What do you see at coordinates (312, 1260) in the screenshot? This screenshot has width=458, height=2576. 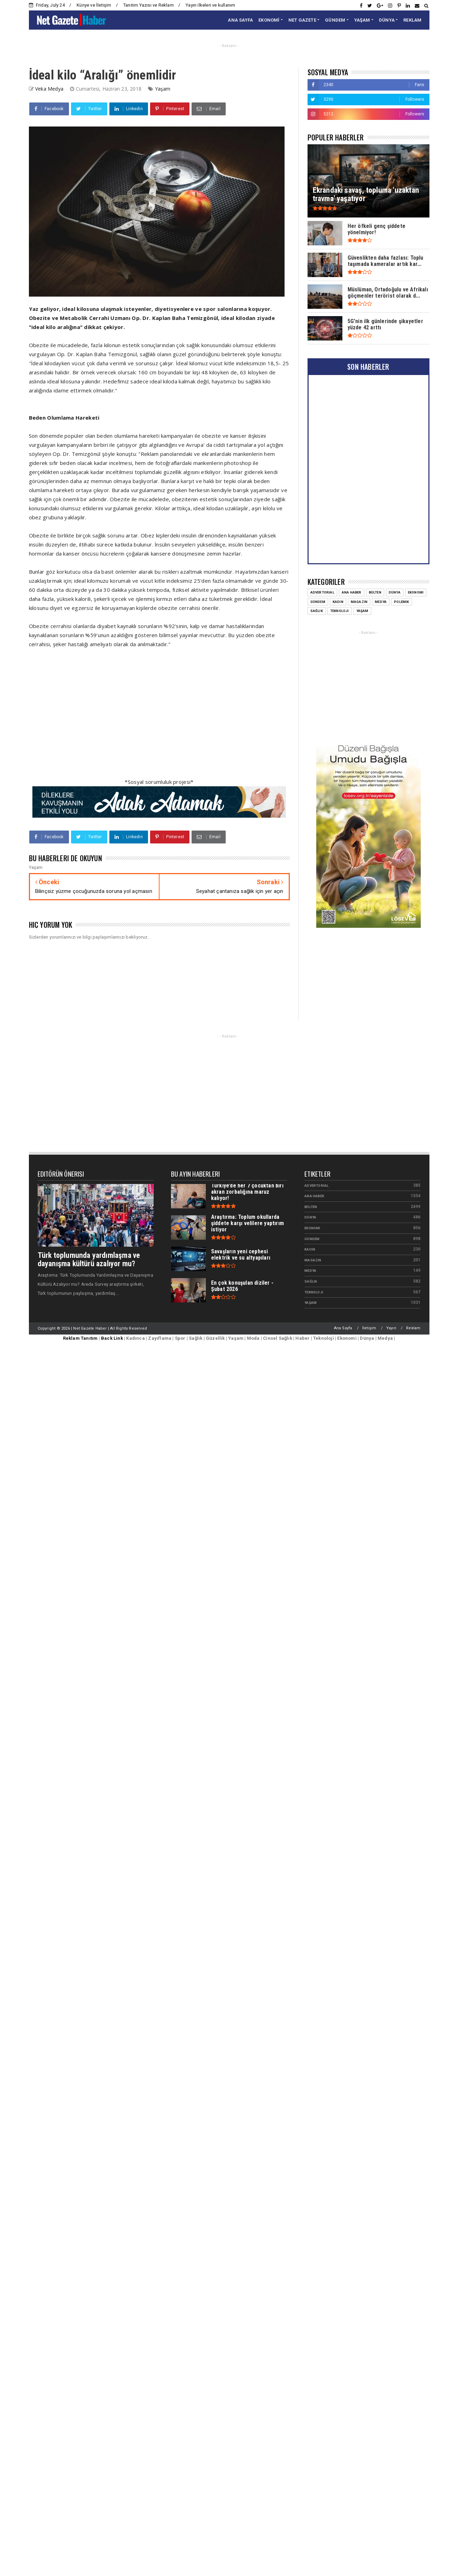 I see `Magazin` at bounding box center [312, 1260].